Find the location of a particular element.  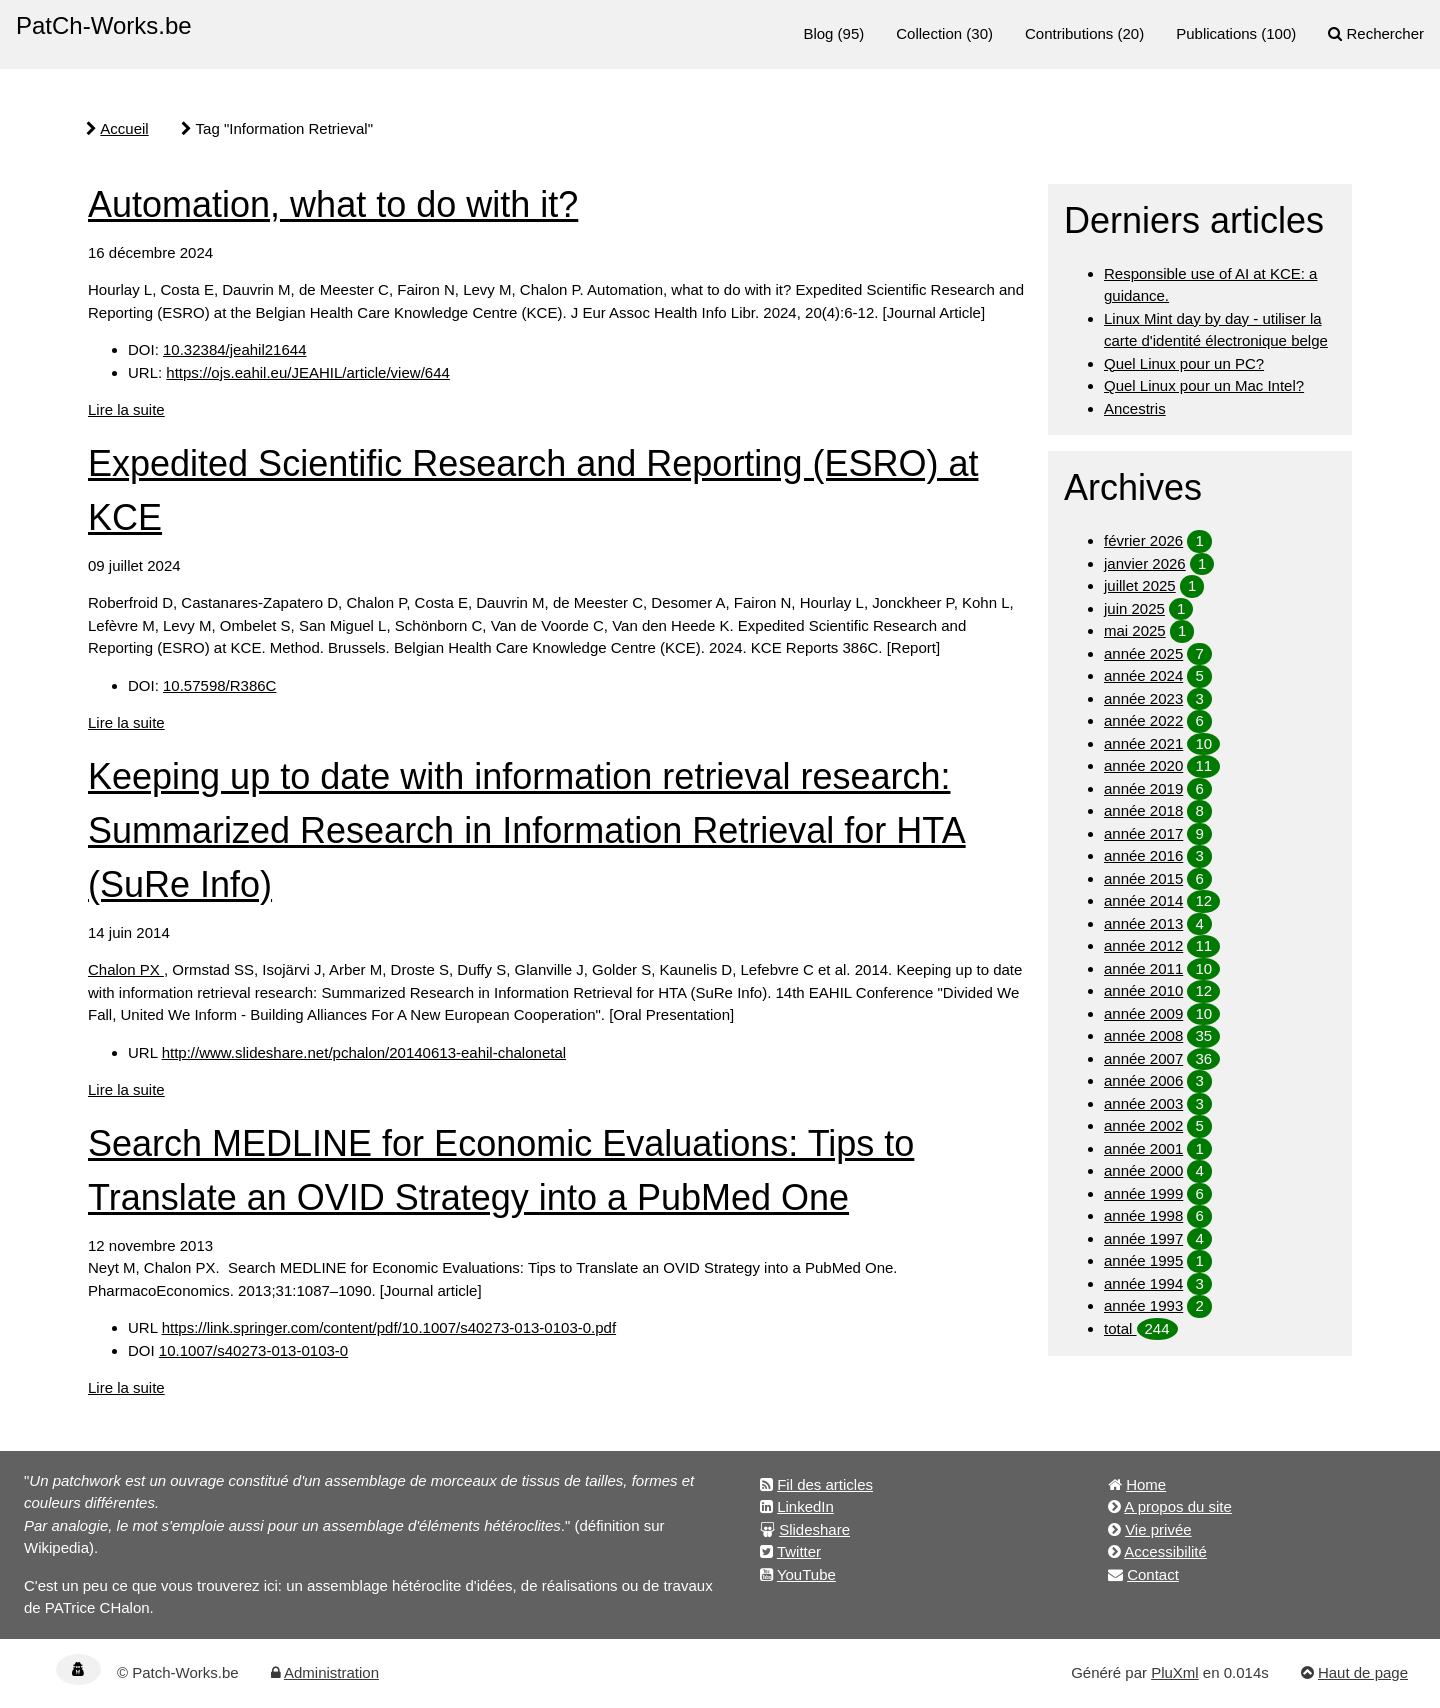

année 2012 is located at coordinates (1143, 945).